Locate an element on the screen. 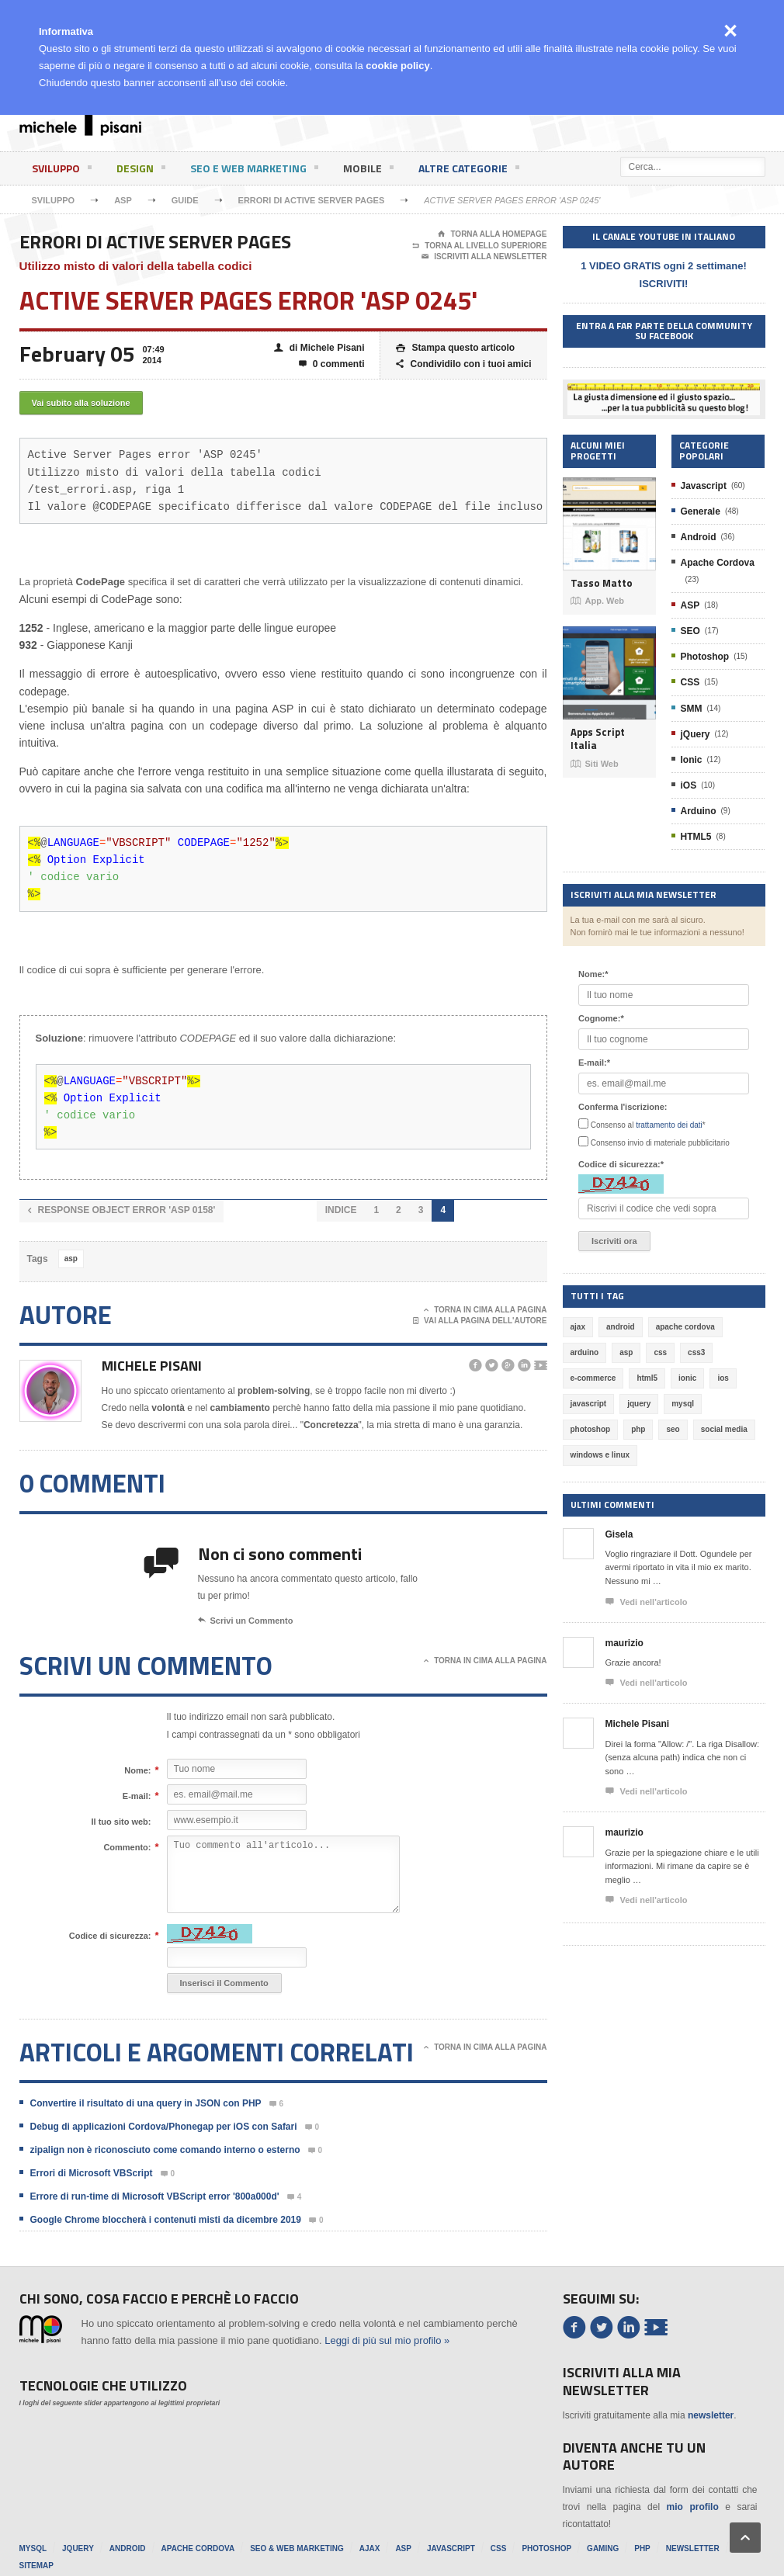  Errore di run-time di Microsoft VBScript error '800a000d' is located at coordinates (154, 2196).